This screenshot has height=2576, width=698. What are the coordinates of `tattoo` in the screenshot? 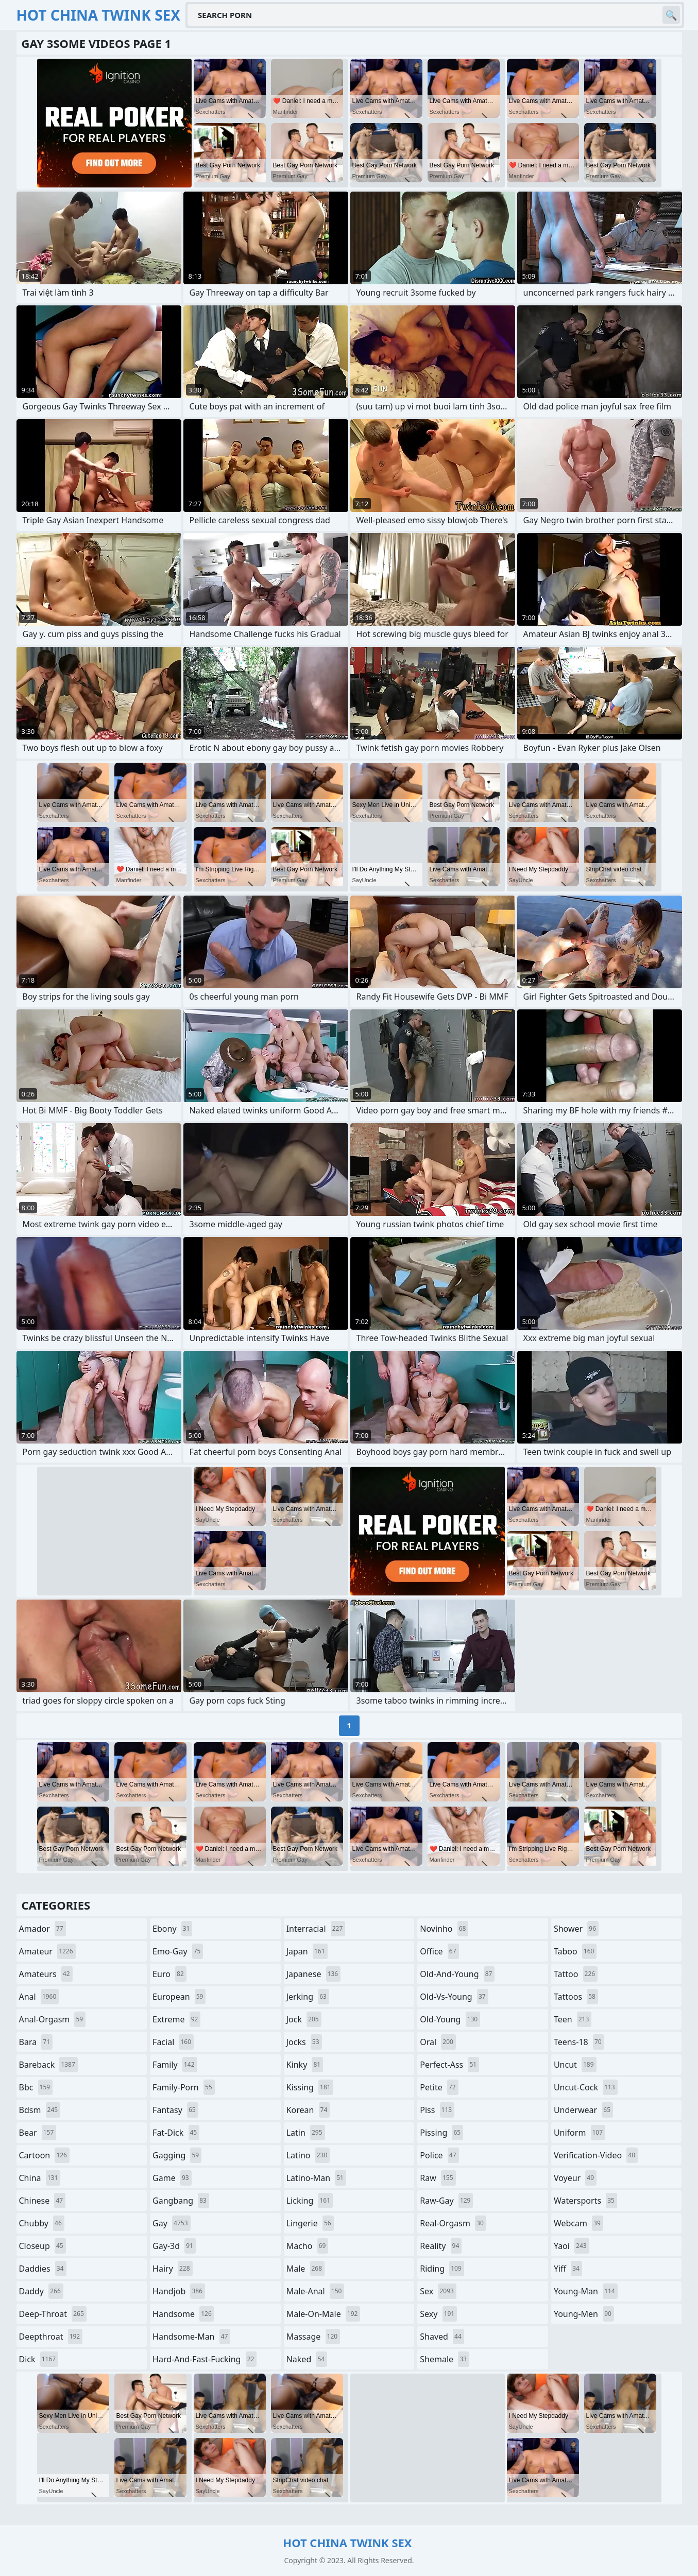 It's located at (576, 1974).